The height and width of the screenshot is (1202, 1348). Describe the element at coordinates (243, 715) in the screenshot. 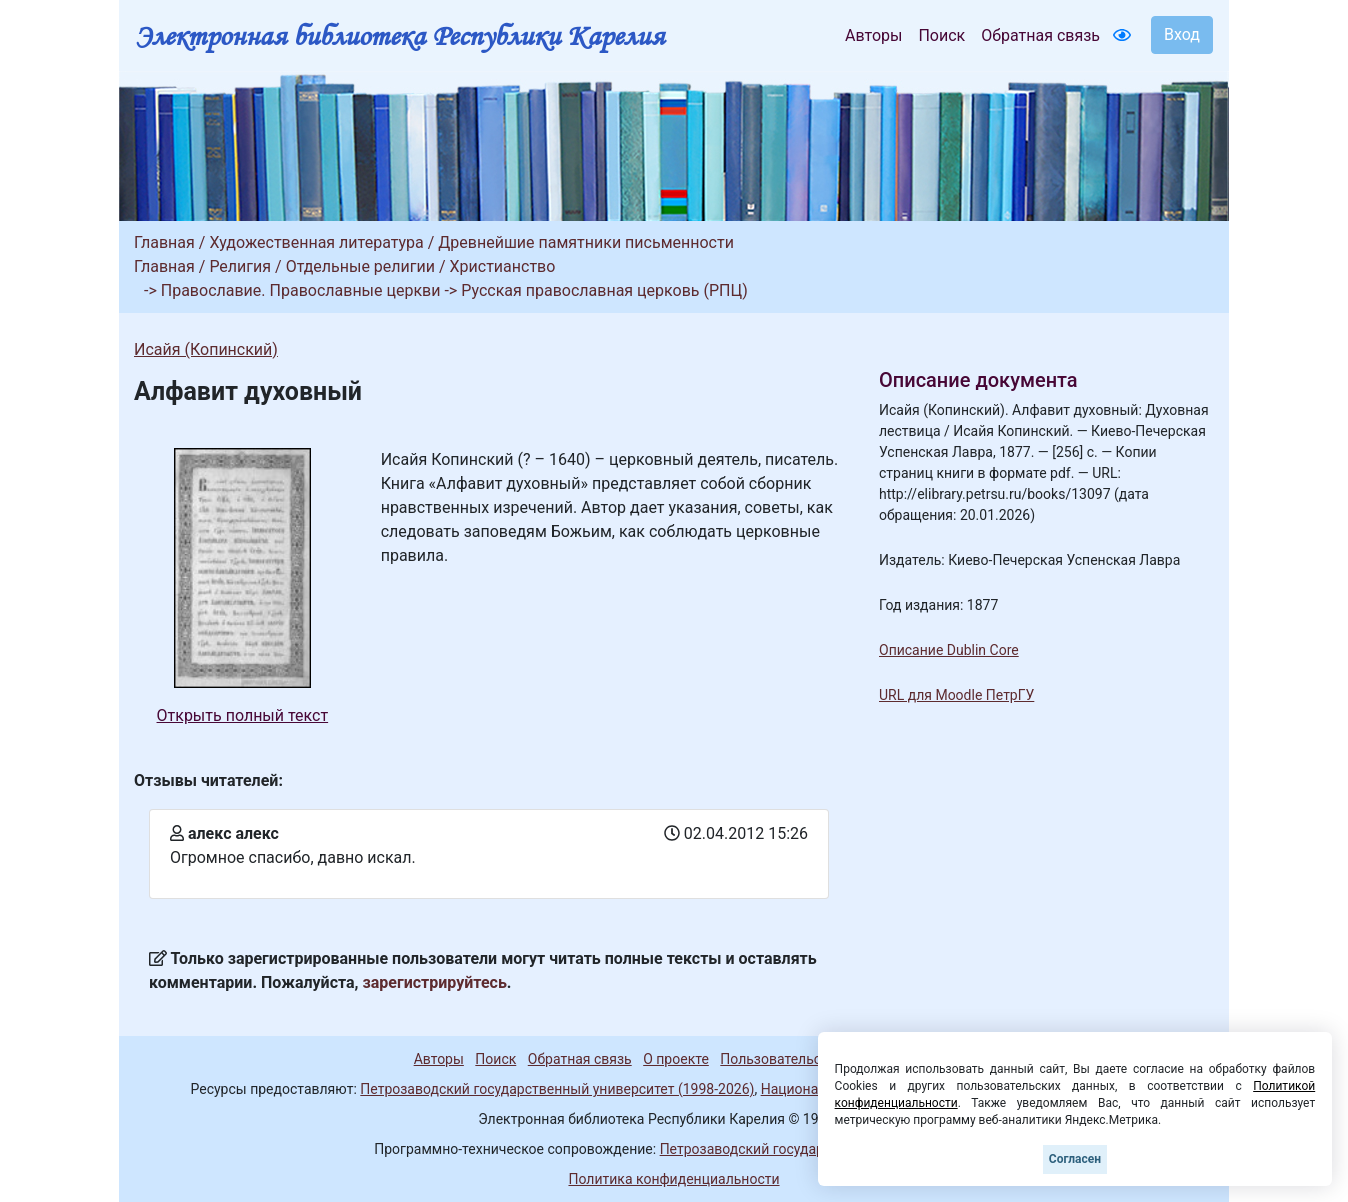

I see `Открыть полный текст` at that location.